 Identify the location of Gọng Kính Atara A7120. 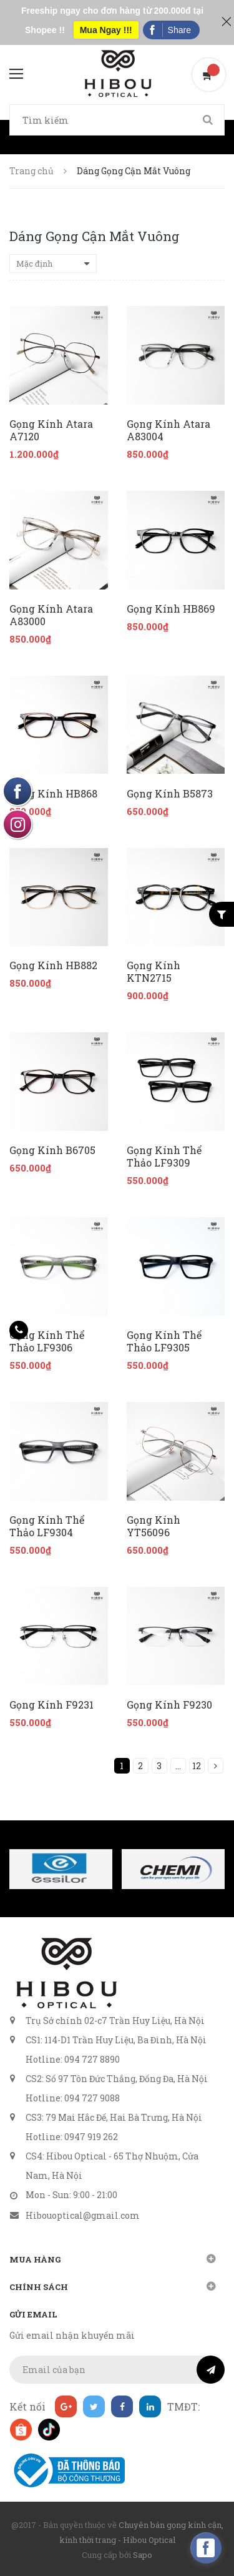
(51, 430).